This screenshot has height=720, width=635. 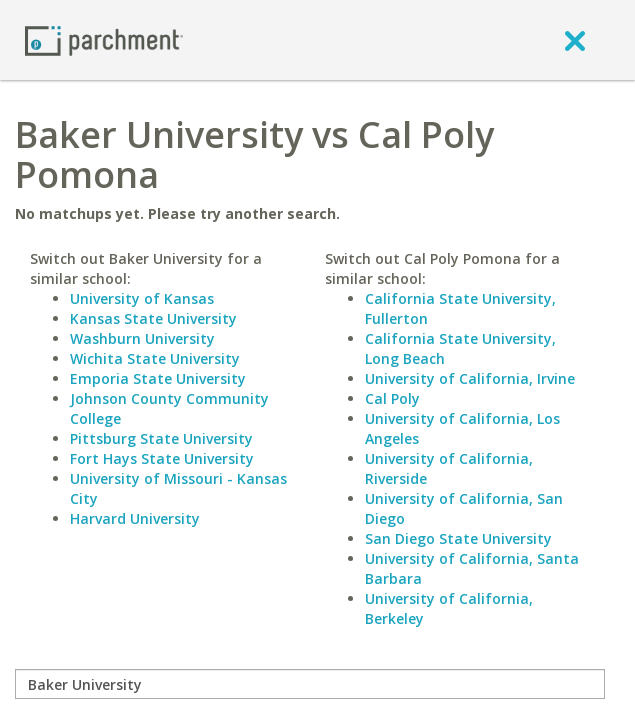 I want to click on Fort Hays State University, so click(x=162, y=458).